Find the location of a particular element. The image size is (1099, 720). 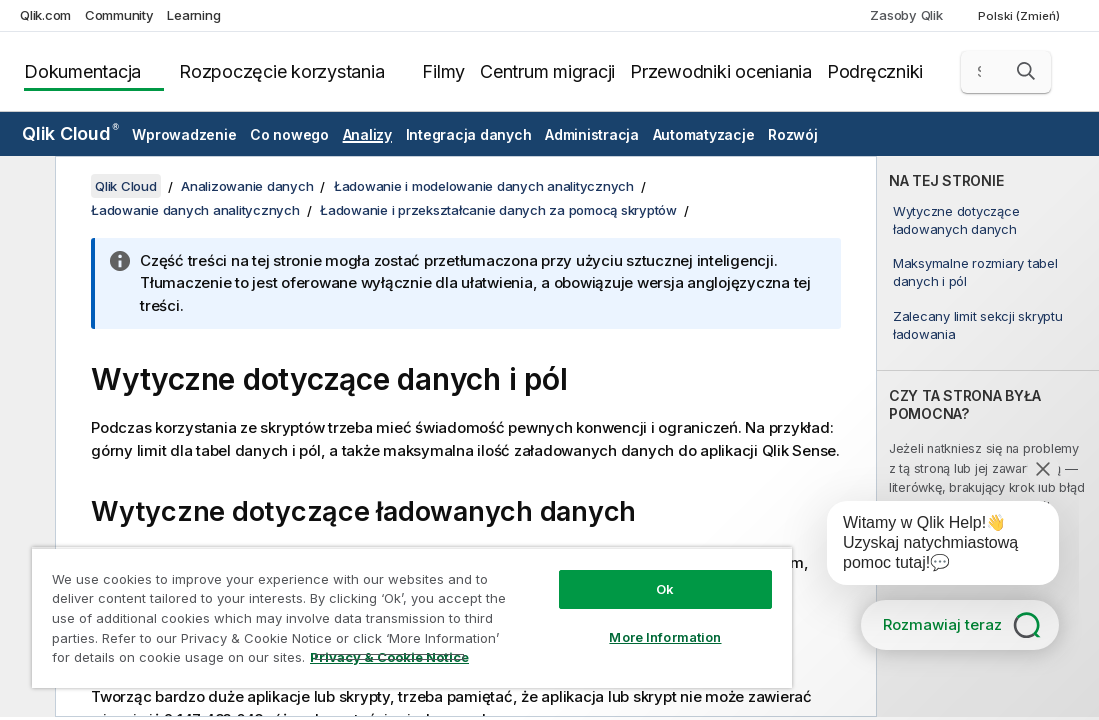

Maksymalne rozmiary tabel danych i pól is located at coordinates (975, 272).